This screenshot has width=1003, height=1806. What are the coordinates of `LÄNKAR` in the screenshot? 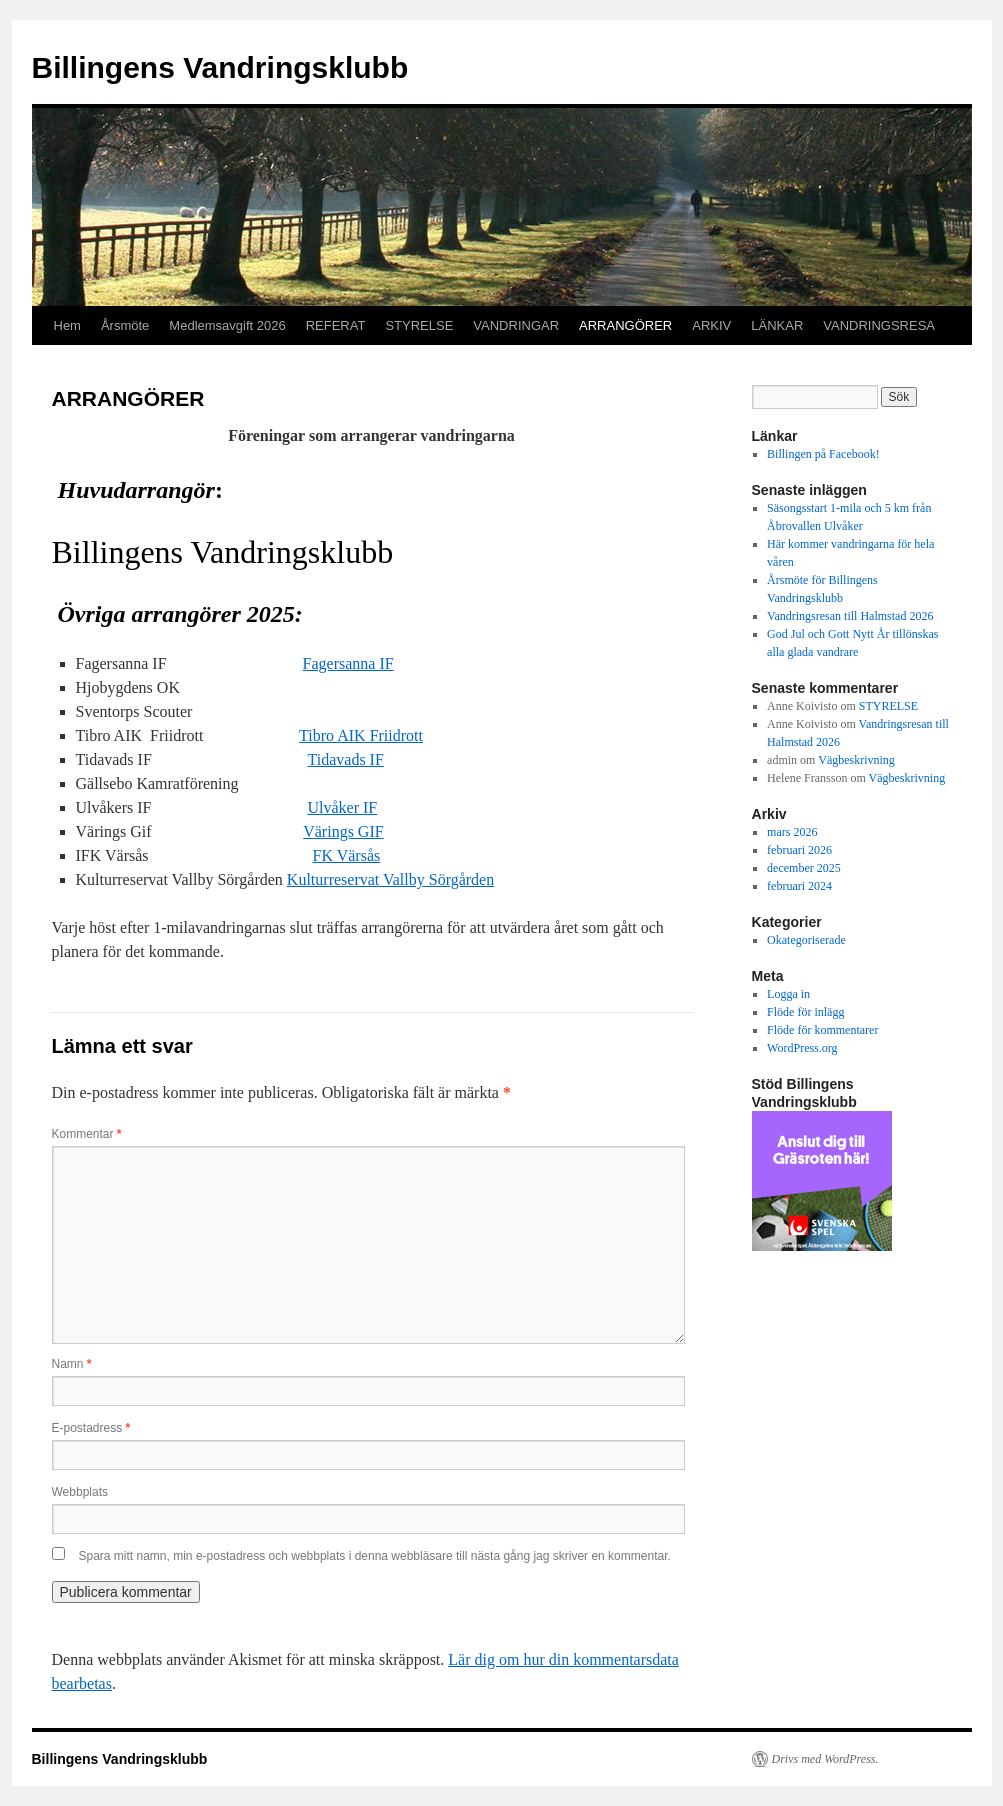 It's located at (777, 325).